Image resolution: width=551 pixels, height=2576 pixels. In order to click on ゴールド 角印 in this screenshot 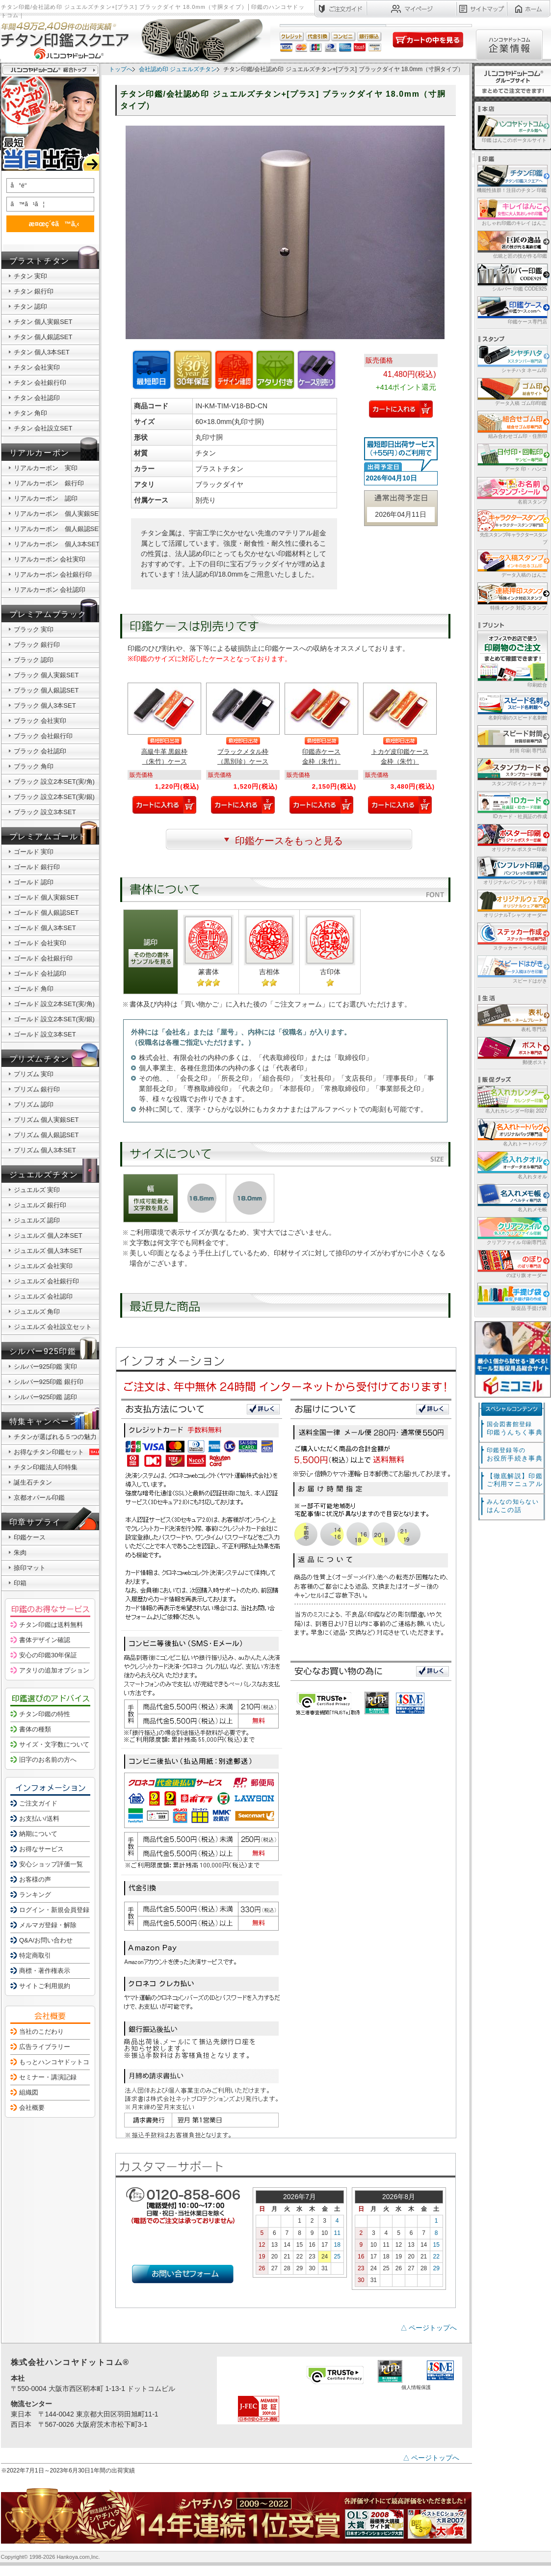, I will do `click(34, 988)`.